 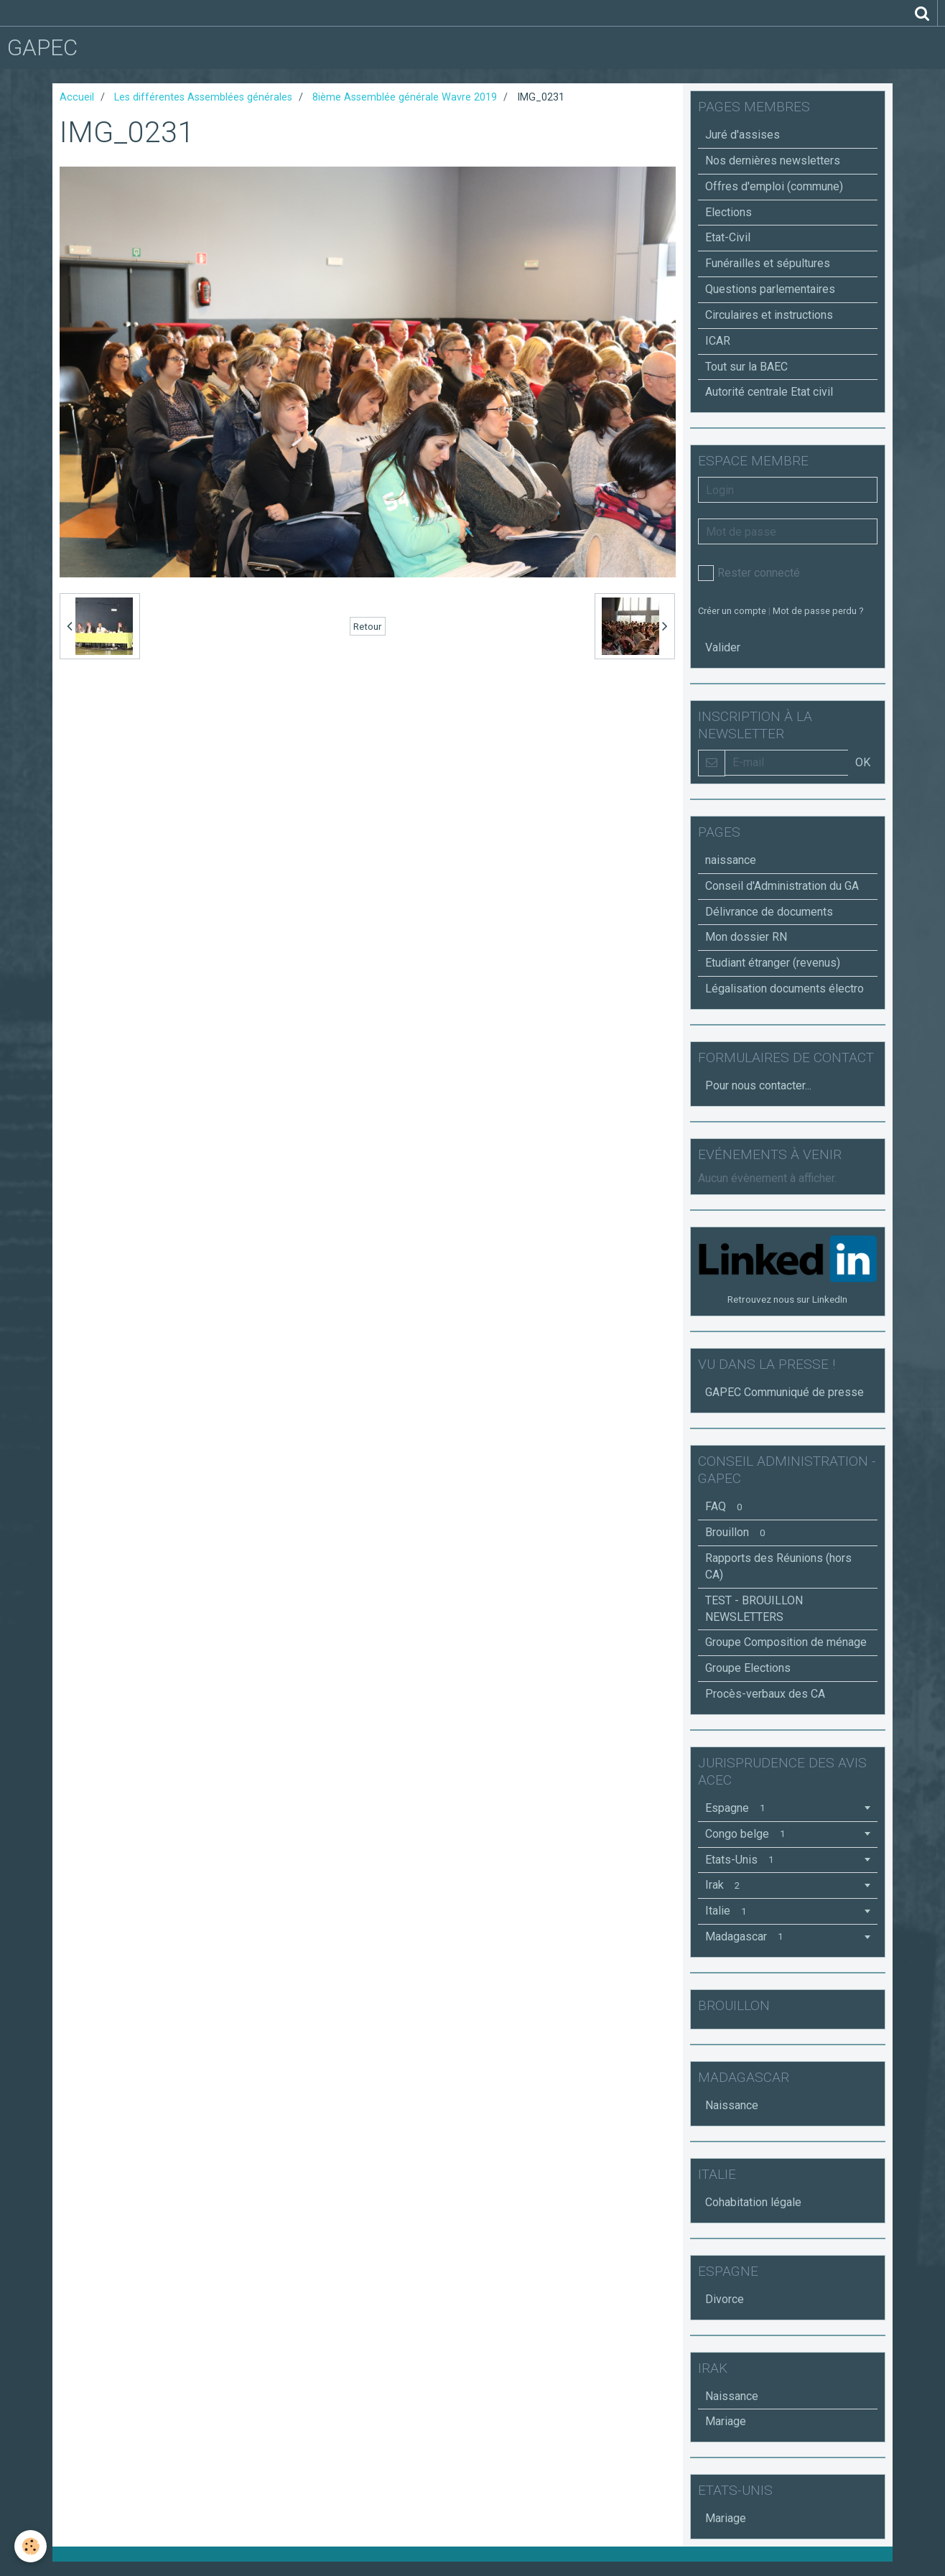 I want to click on [Cookie], so click(x=30, y=2546).